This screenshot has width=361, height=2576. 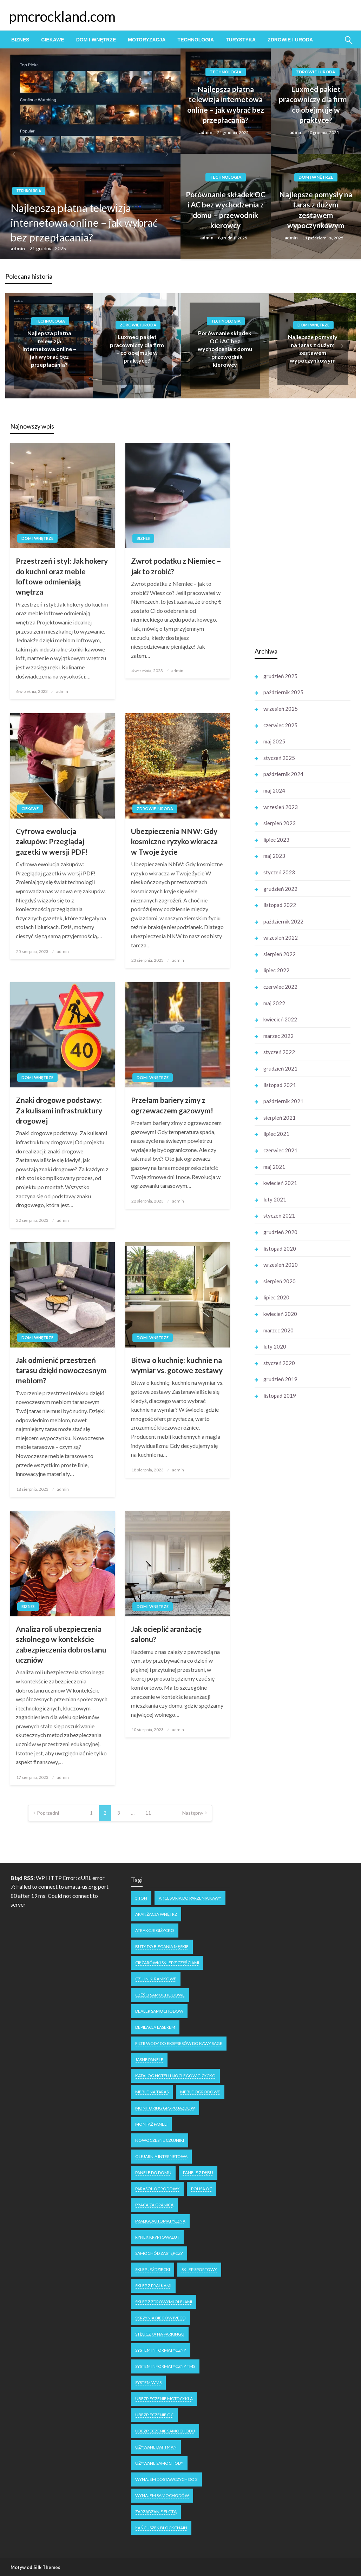 What do you see at coordinates (160, 2317) in the screenshot?
I see `skrzynia biegów Iveco [skrzynia biegów Iveco (1 element)]` at bounding box center [160, 2317].